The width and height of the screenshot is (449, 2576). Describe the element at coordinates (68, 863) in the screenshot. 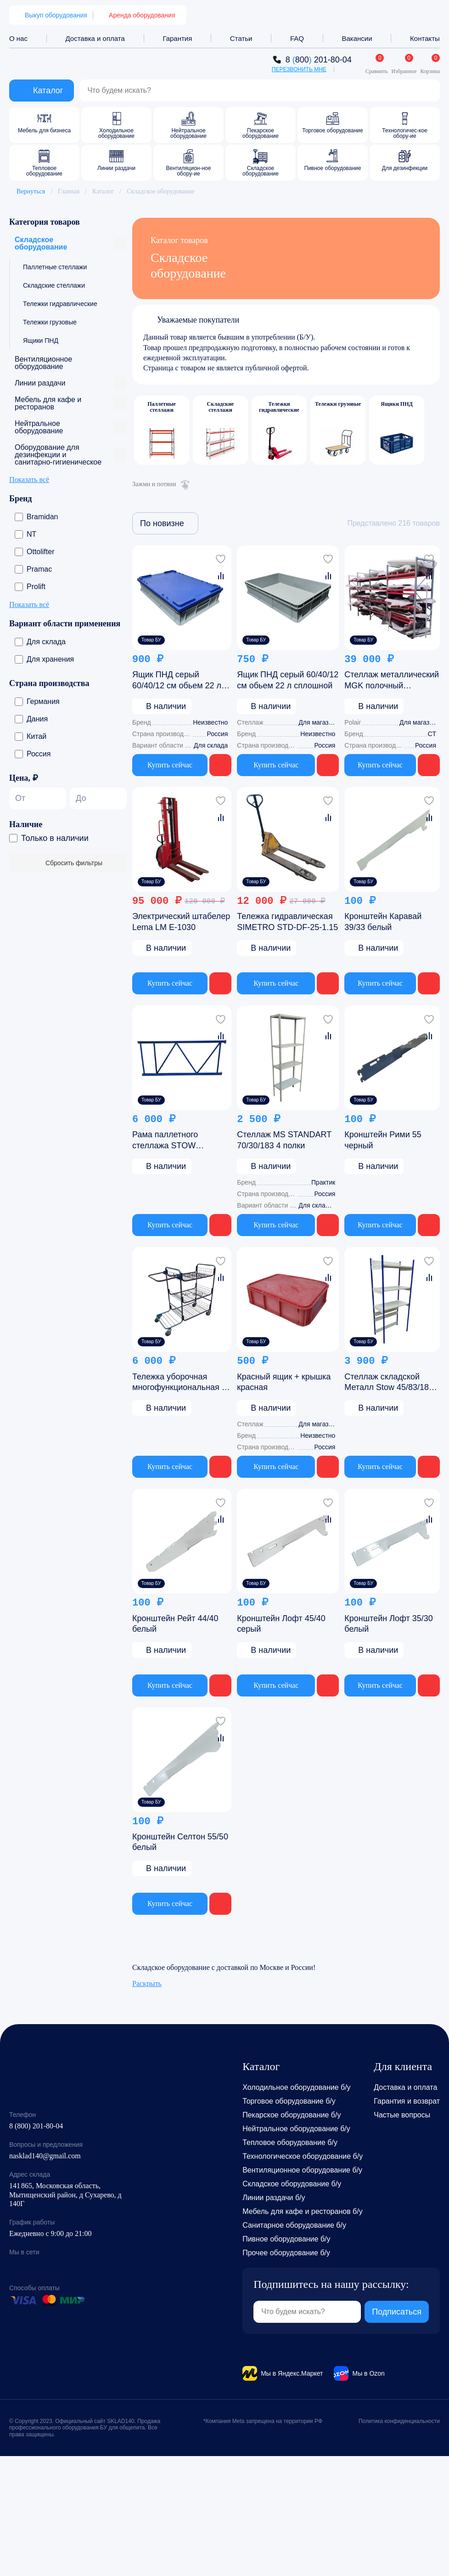

I see `Сбросить фильтры` at that location.